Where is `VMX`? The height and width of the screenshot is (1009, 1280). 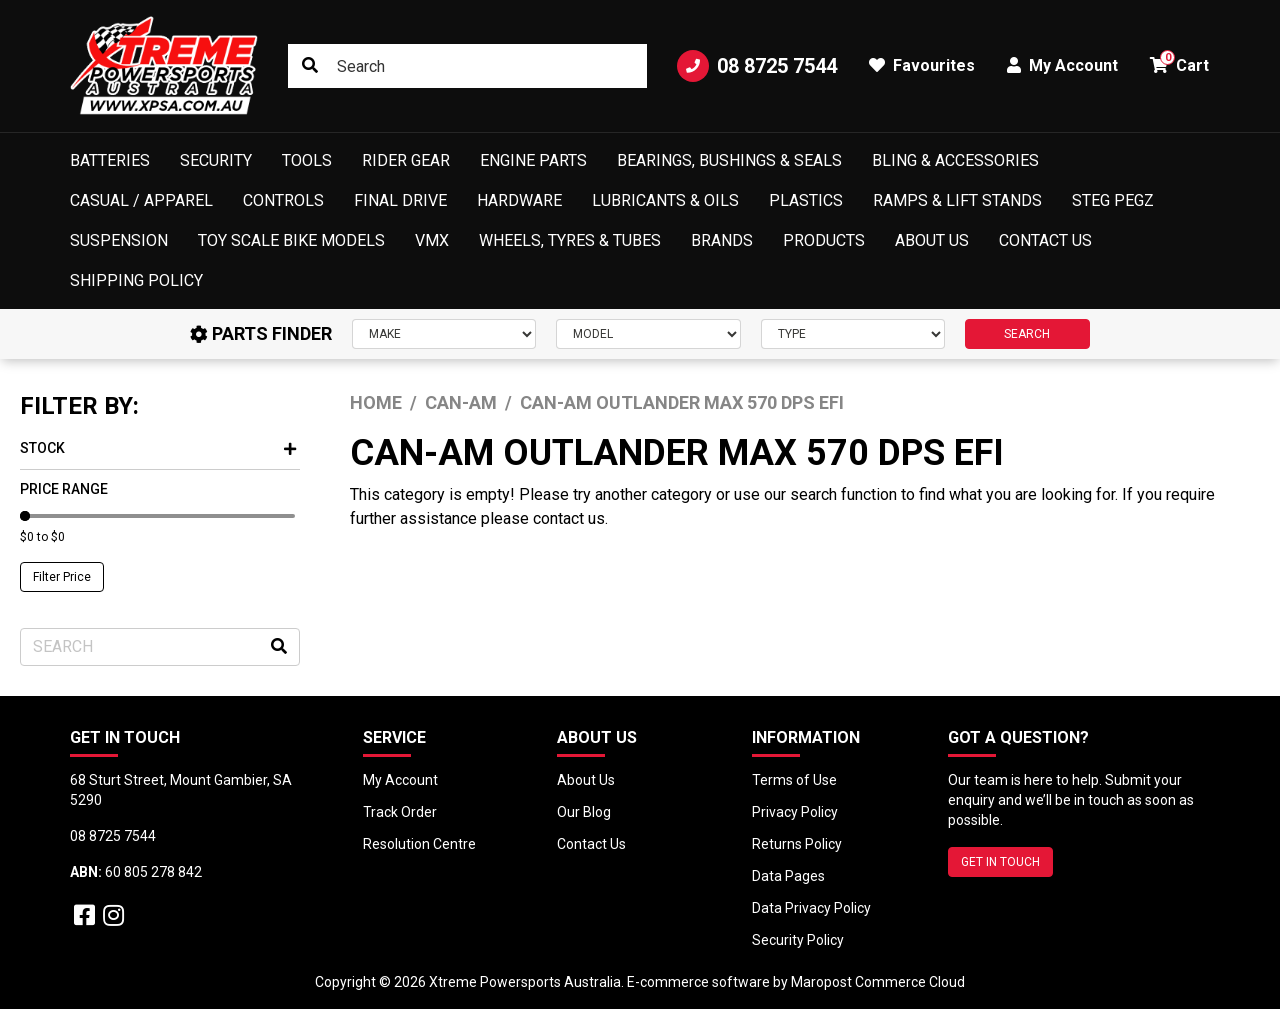
VMX is located at coordinates (432, 240).